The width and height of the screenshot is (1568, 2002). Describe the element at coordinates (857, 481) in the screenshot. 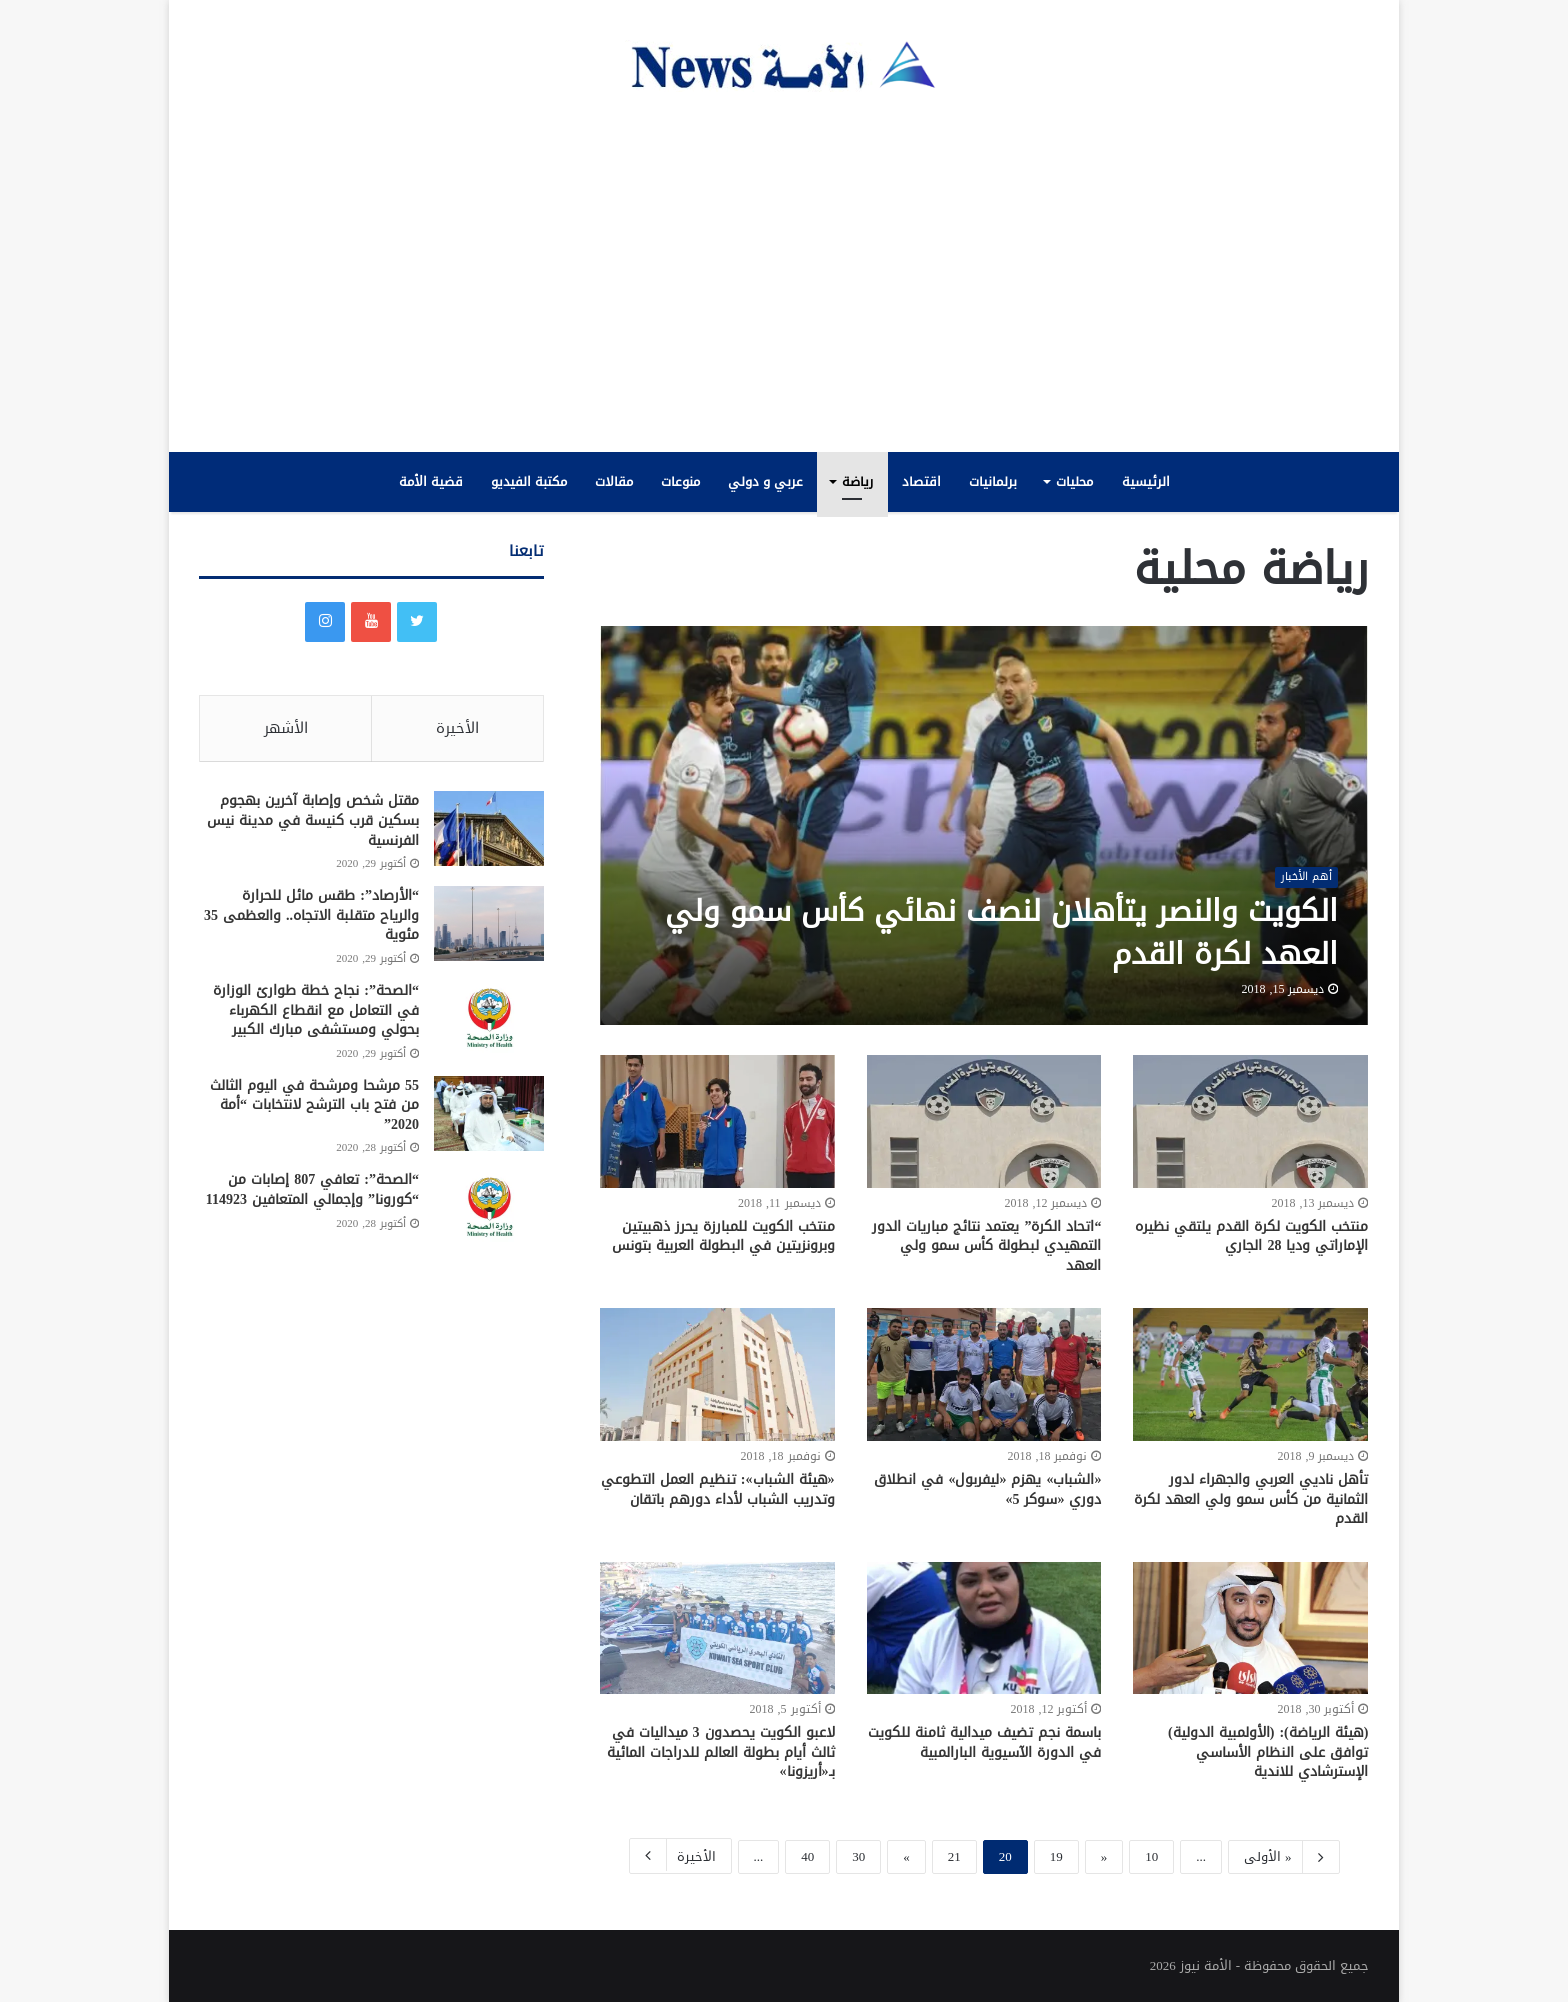

I see `رياضة` at that location.